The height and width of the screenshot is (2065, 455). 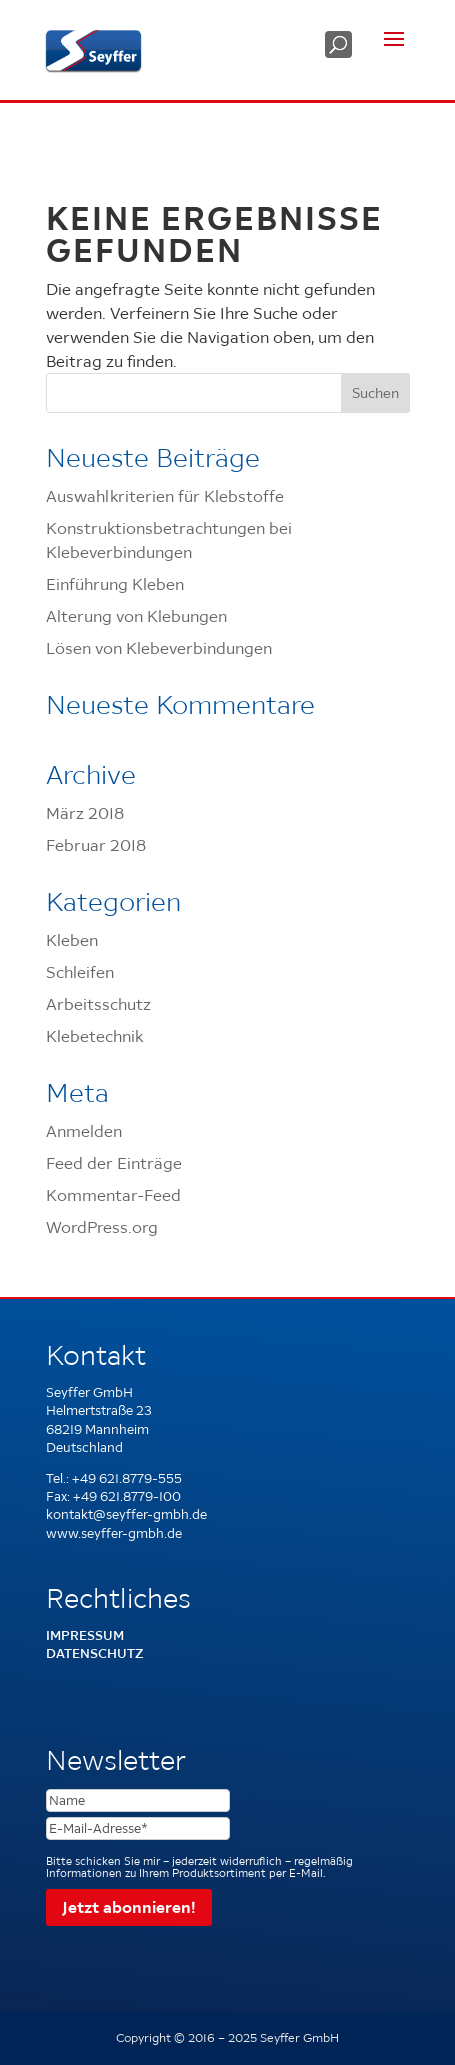 What do you see at coordinates (114, 1163) in the screenshot?
I see `Feed der Einträge` at bounding box center [114, 1163].